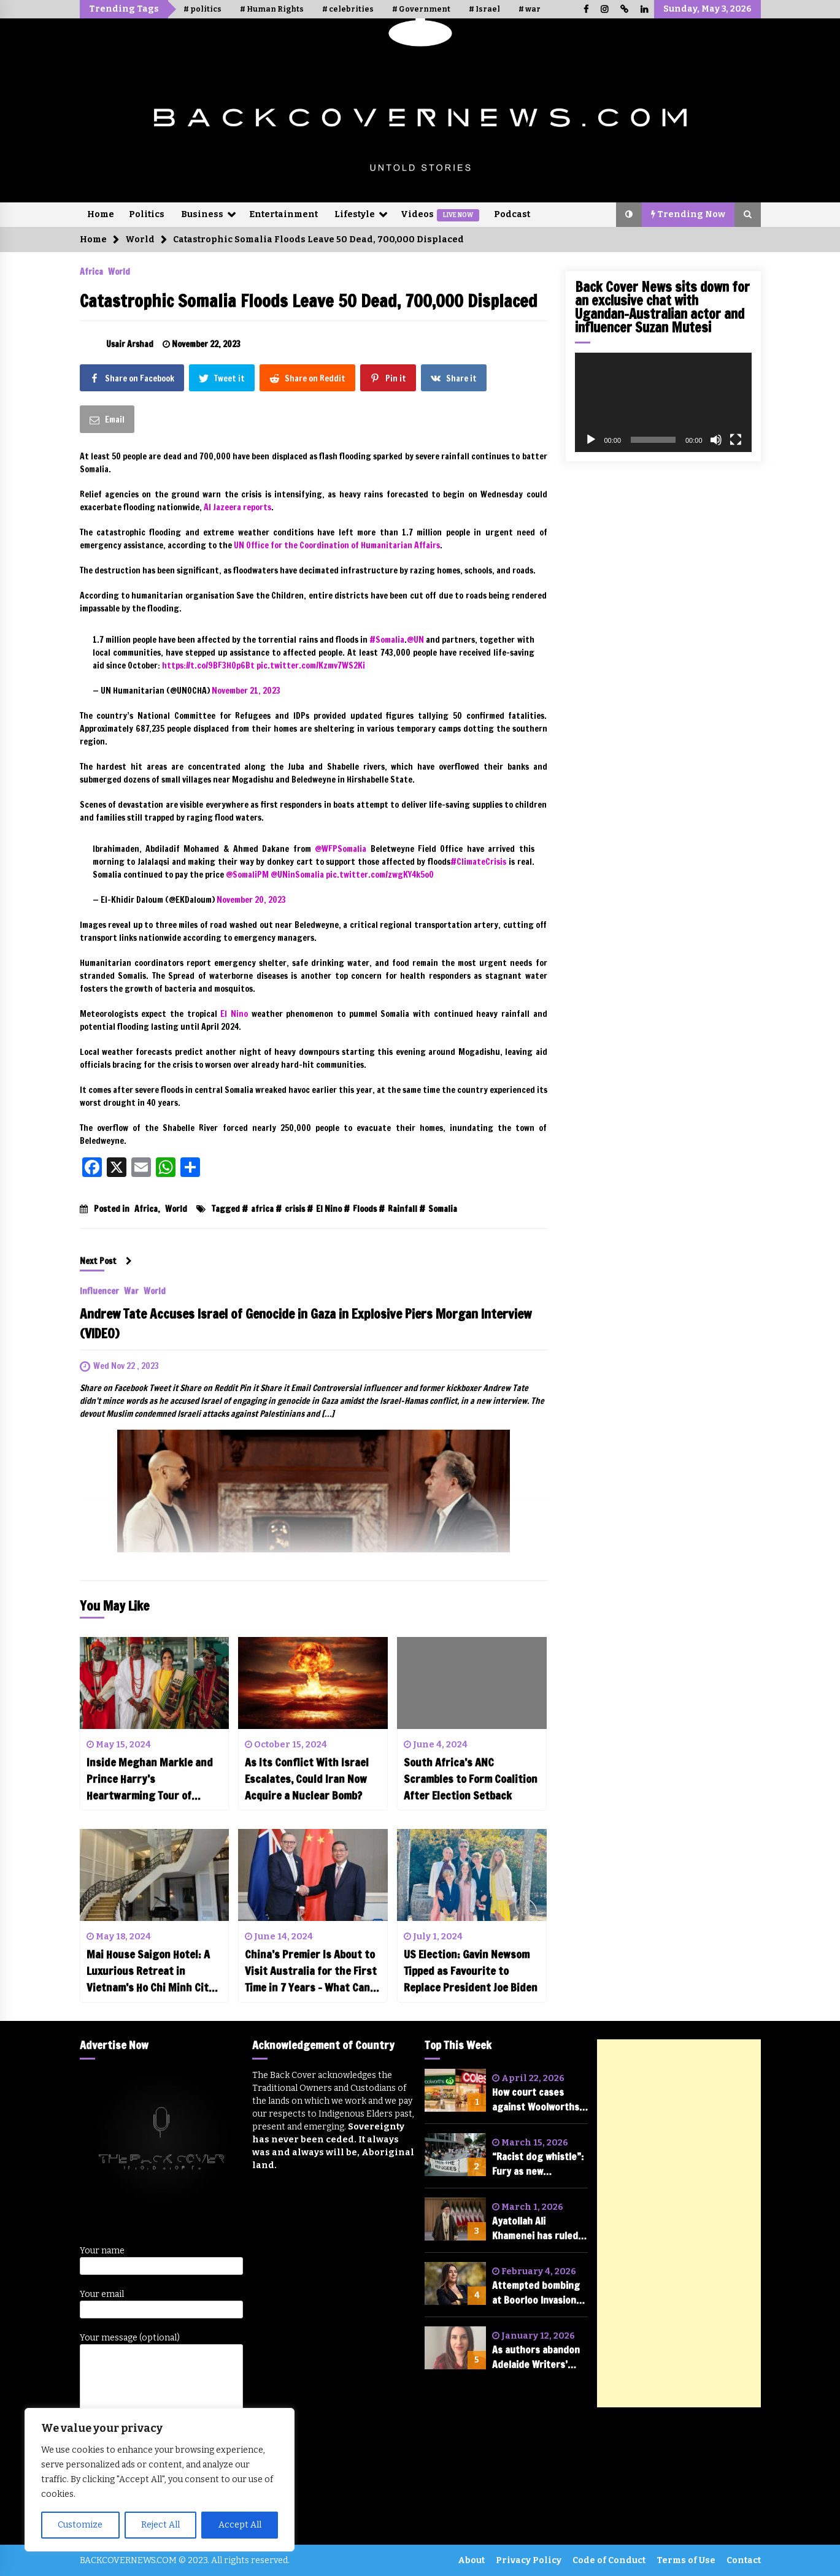  What do you see at coordinates (247, 874) in the screenshot?
I see `@SomaliPM` at bounding box center [247, 874].